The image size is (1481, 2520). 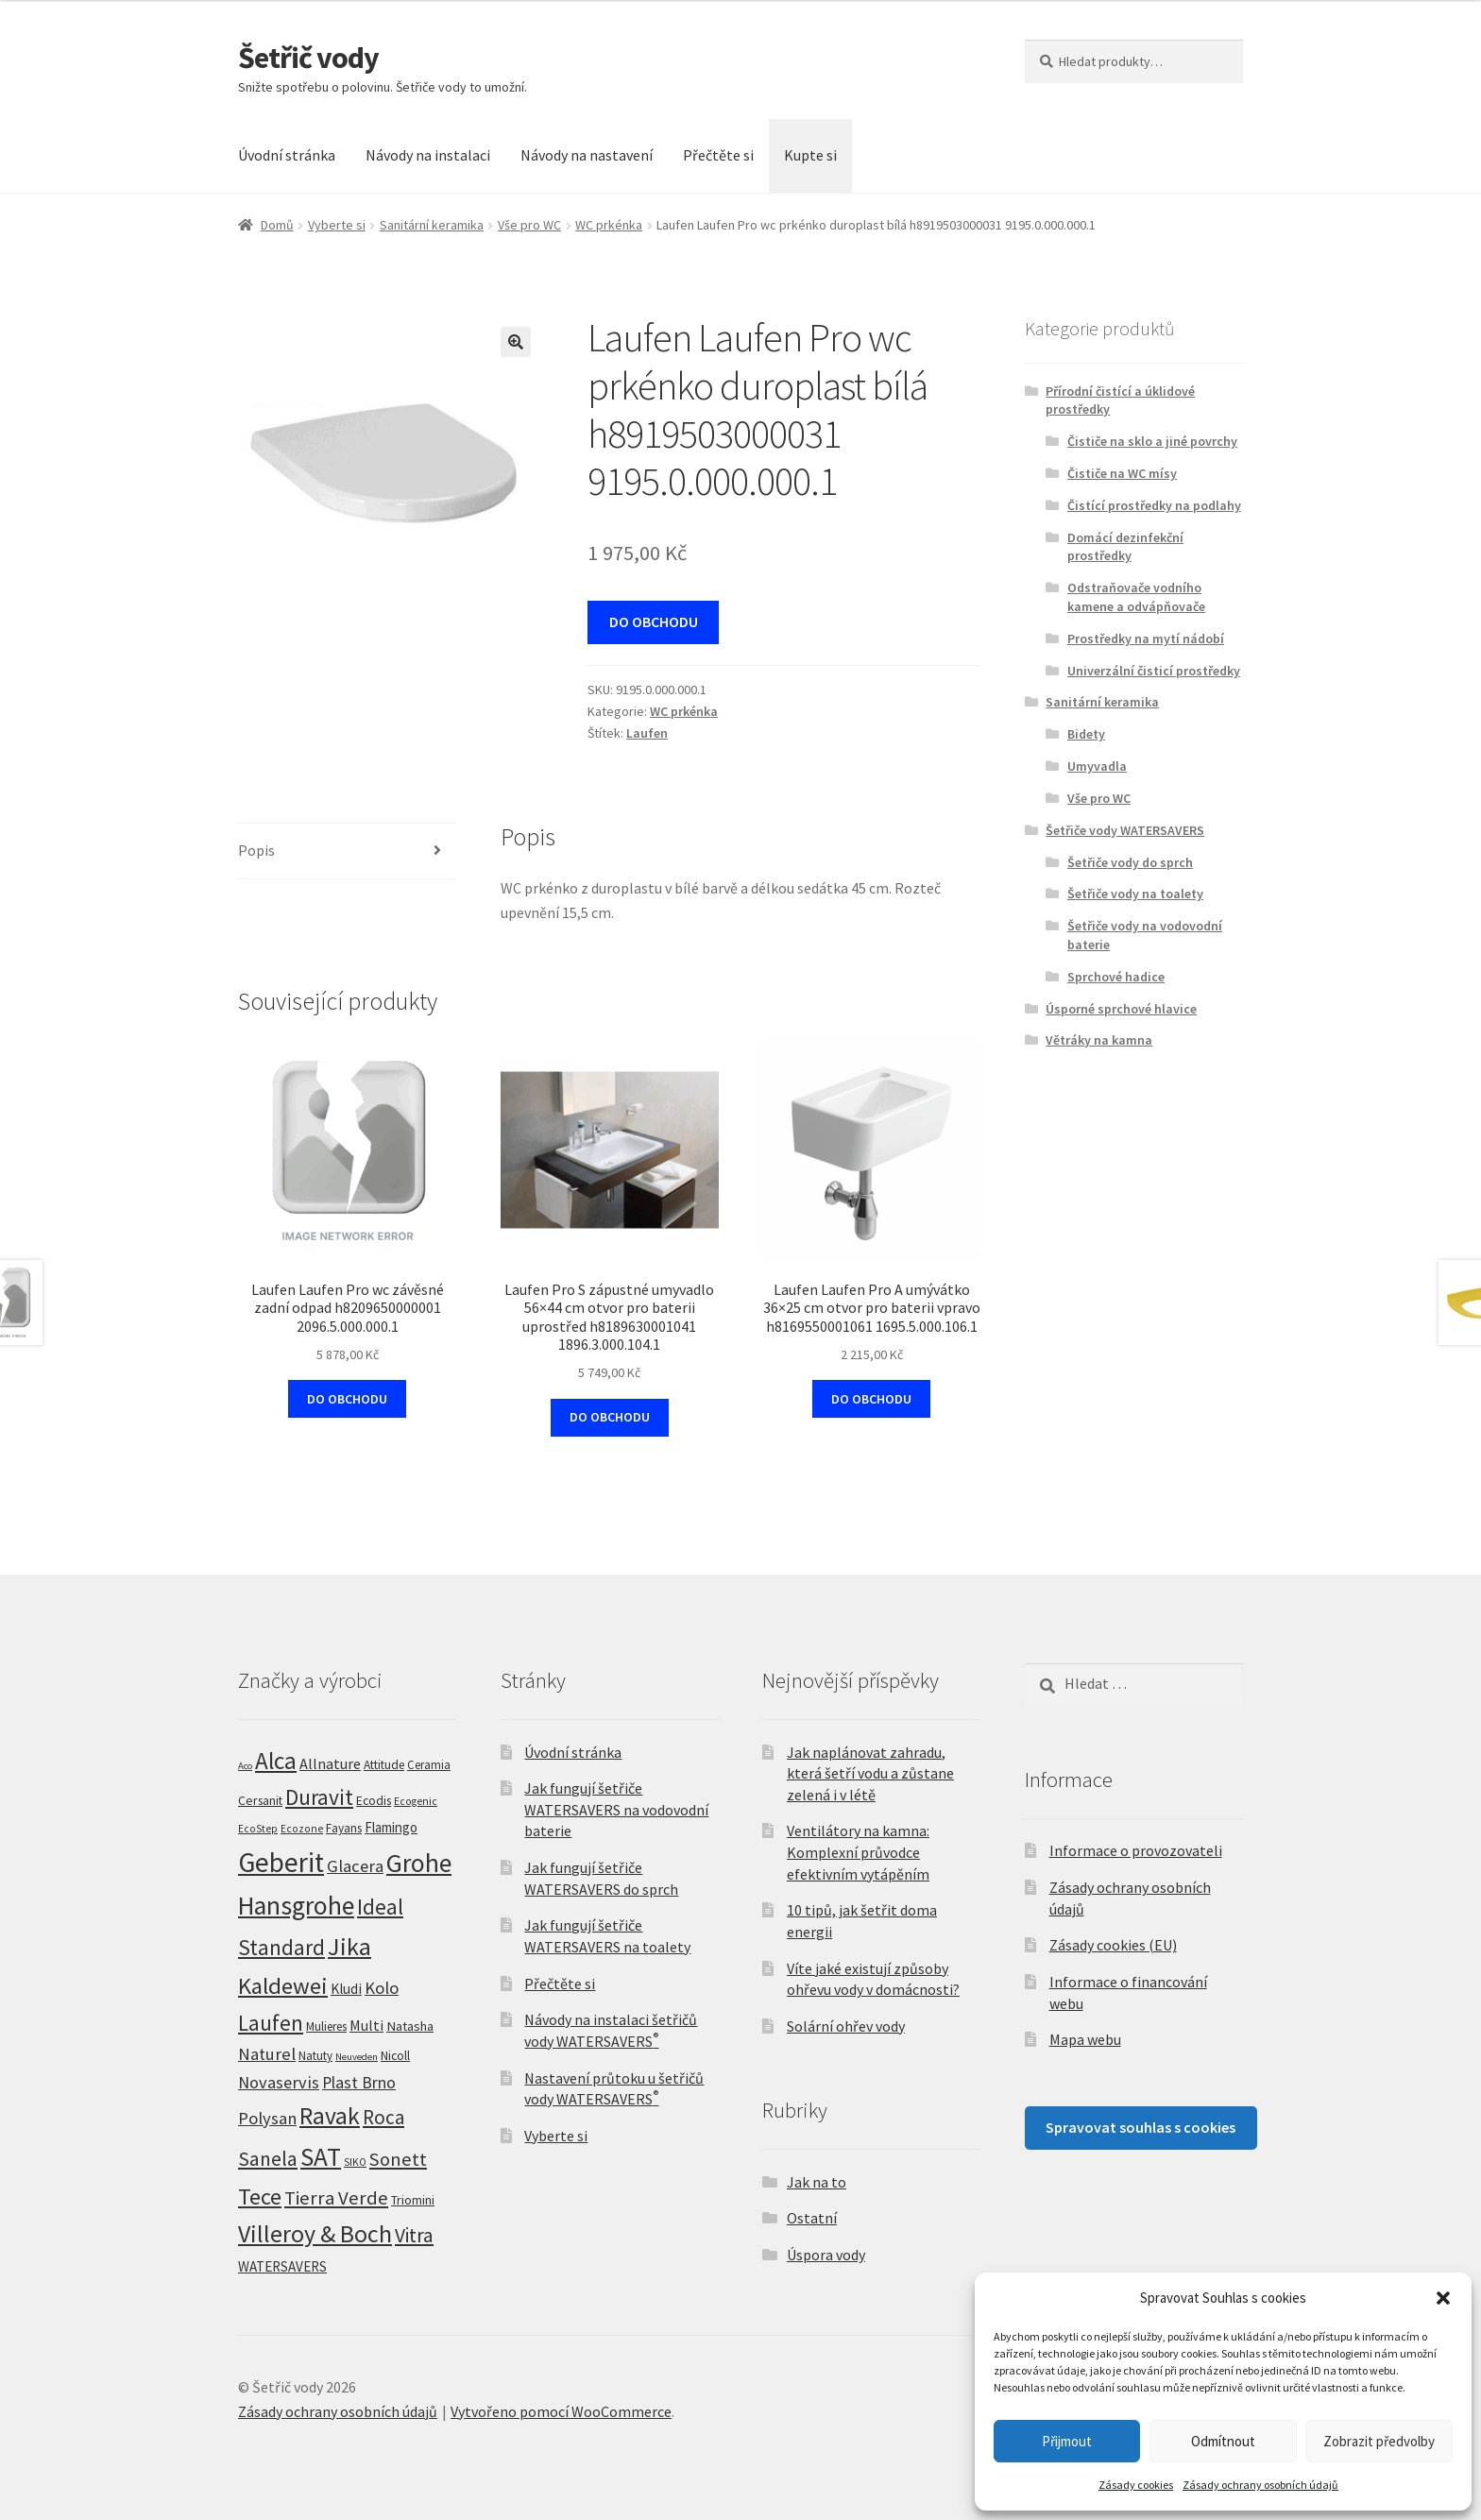 What do you see at coordinates (268, 2158) in the screenshot?
I see `Sanela [Sanela (66 produktů)]` at bounding box center [268, 2158].